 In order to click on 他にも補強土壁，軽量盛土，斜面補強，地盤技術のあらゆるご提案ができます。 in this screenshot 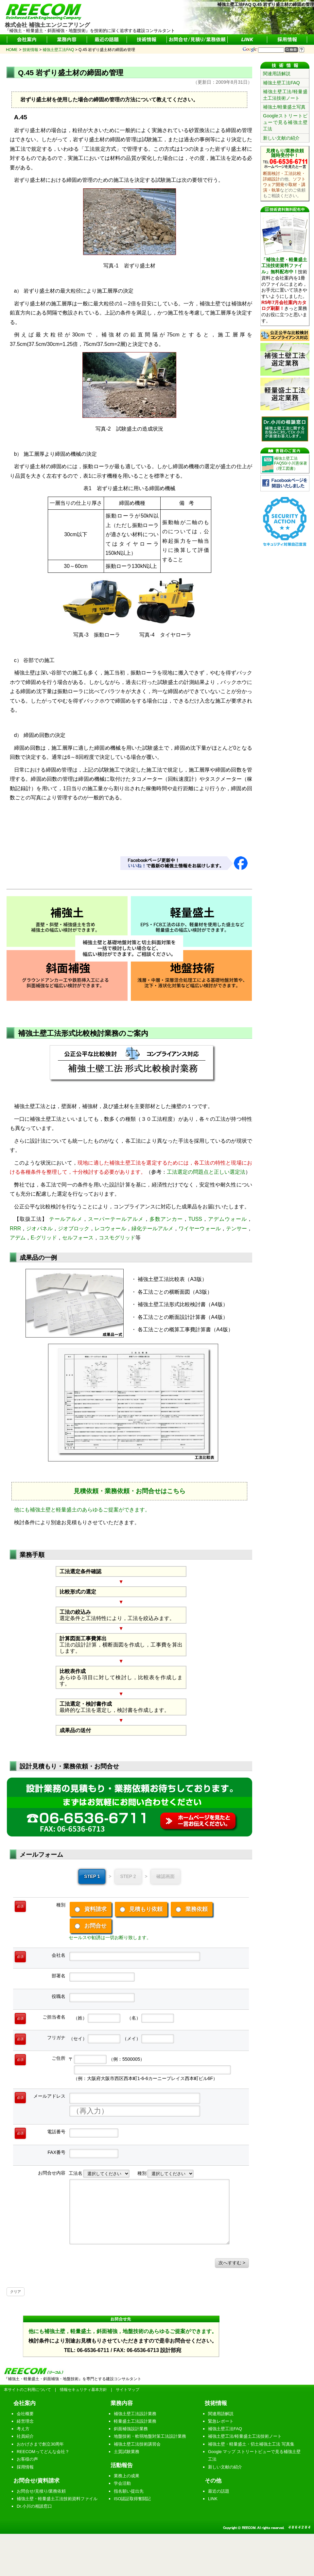, I will do `click(122, 2331)`.